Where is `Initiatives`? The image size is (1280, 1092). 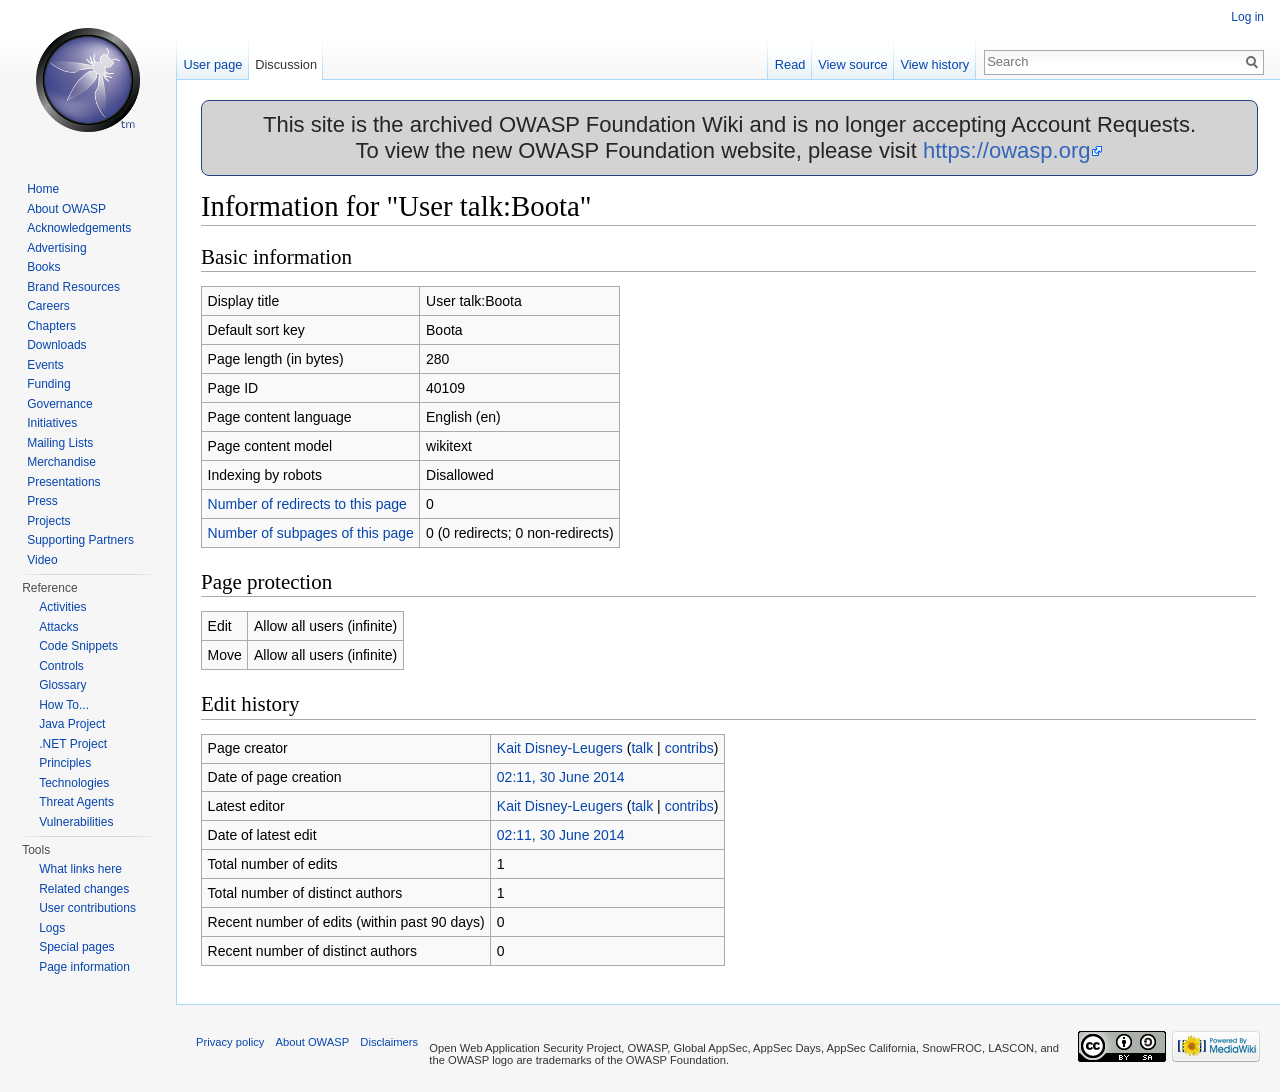 Initiatives is located at coordinates (52, 423).